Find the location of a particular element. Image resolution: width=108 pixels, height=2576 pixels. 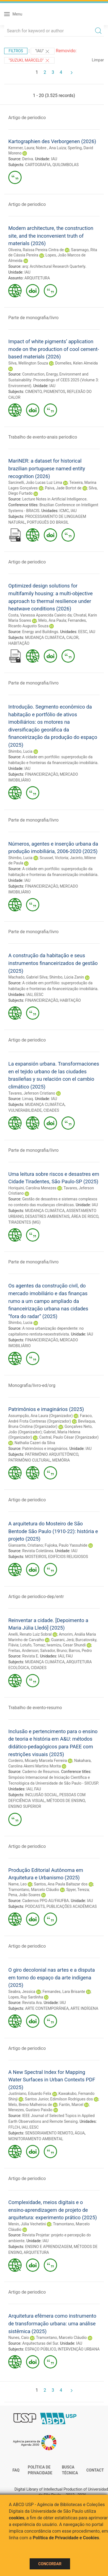

A construção da habitação e seus instrumentos financeirizados de gestão (2025) is located at coordinates (53, 963).